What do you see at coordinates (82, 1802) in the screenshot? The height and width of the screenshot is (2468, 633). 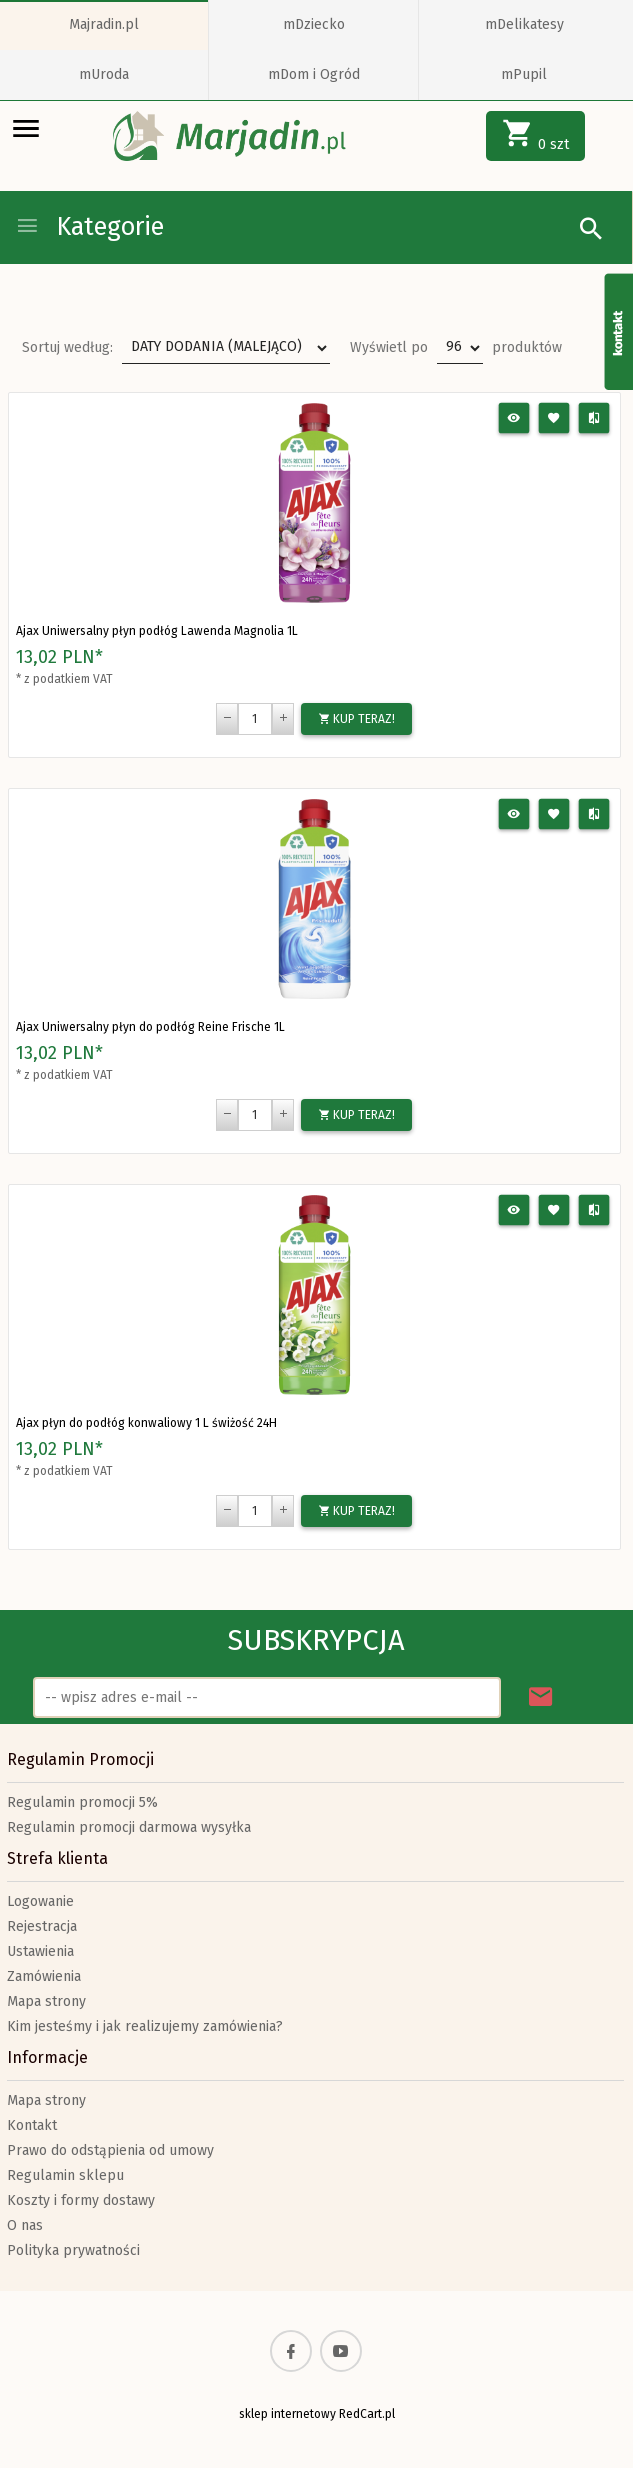 I see `Regulamin promocji 5%` at bounding box center [82, 1802].